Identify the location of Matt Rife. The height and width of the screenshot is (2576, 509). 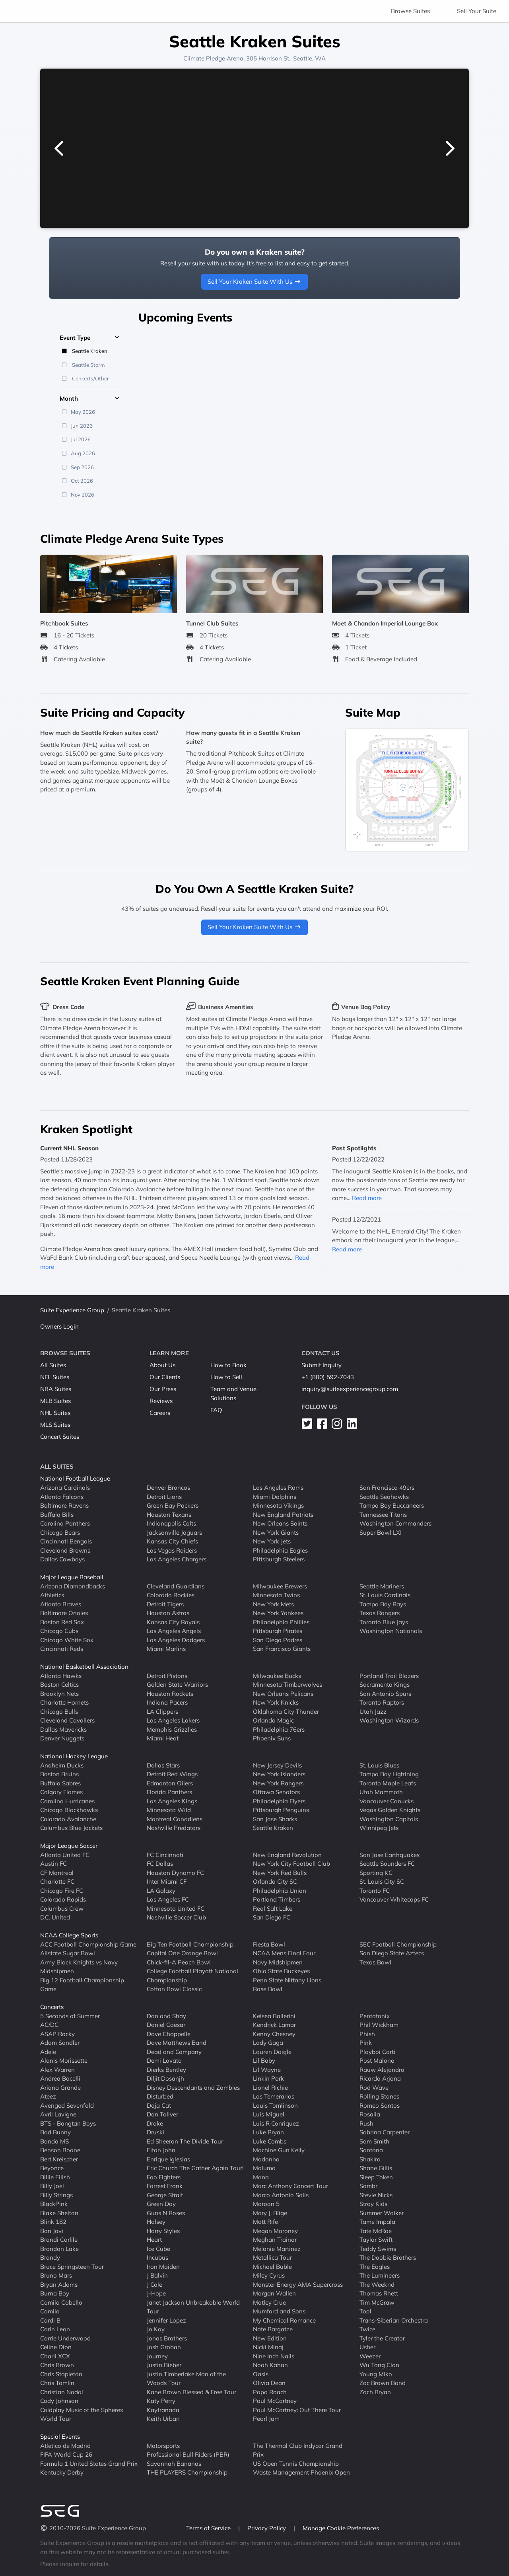
(265, 2221).